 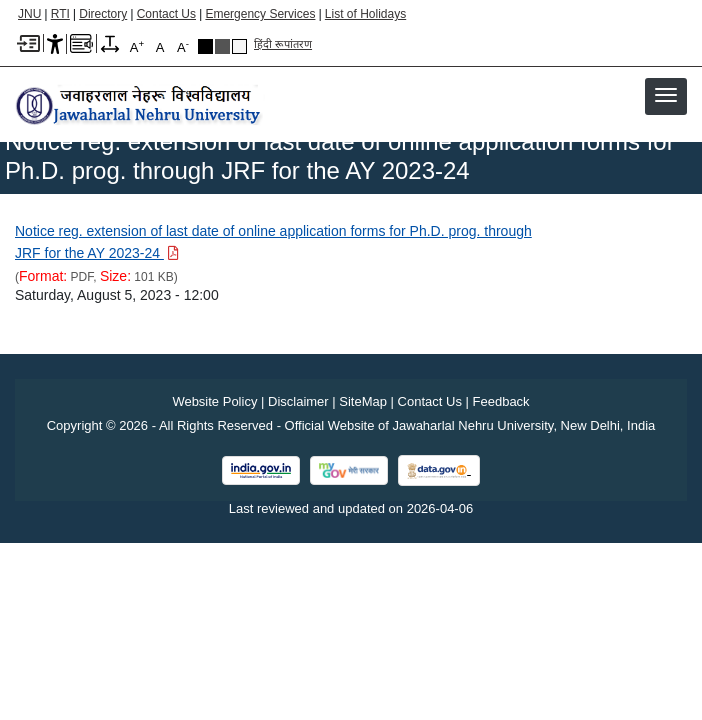 I want to click on Black Theme, so click(x=205, y=46).